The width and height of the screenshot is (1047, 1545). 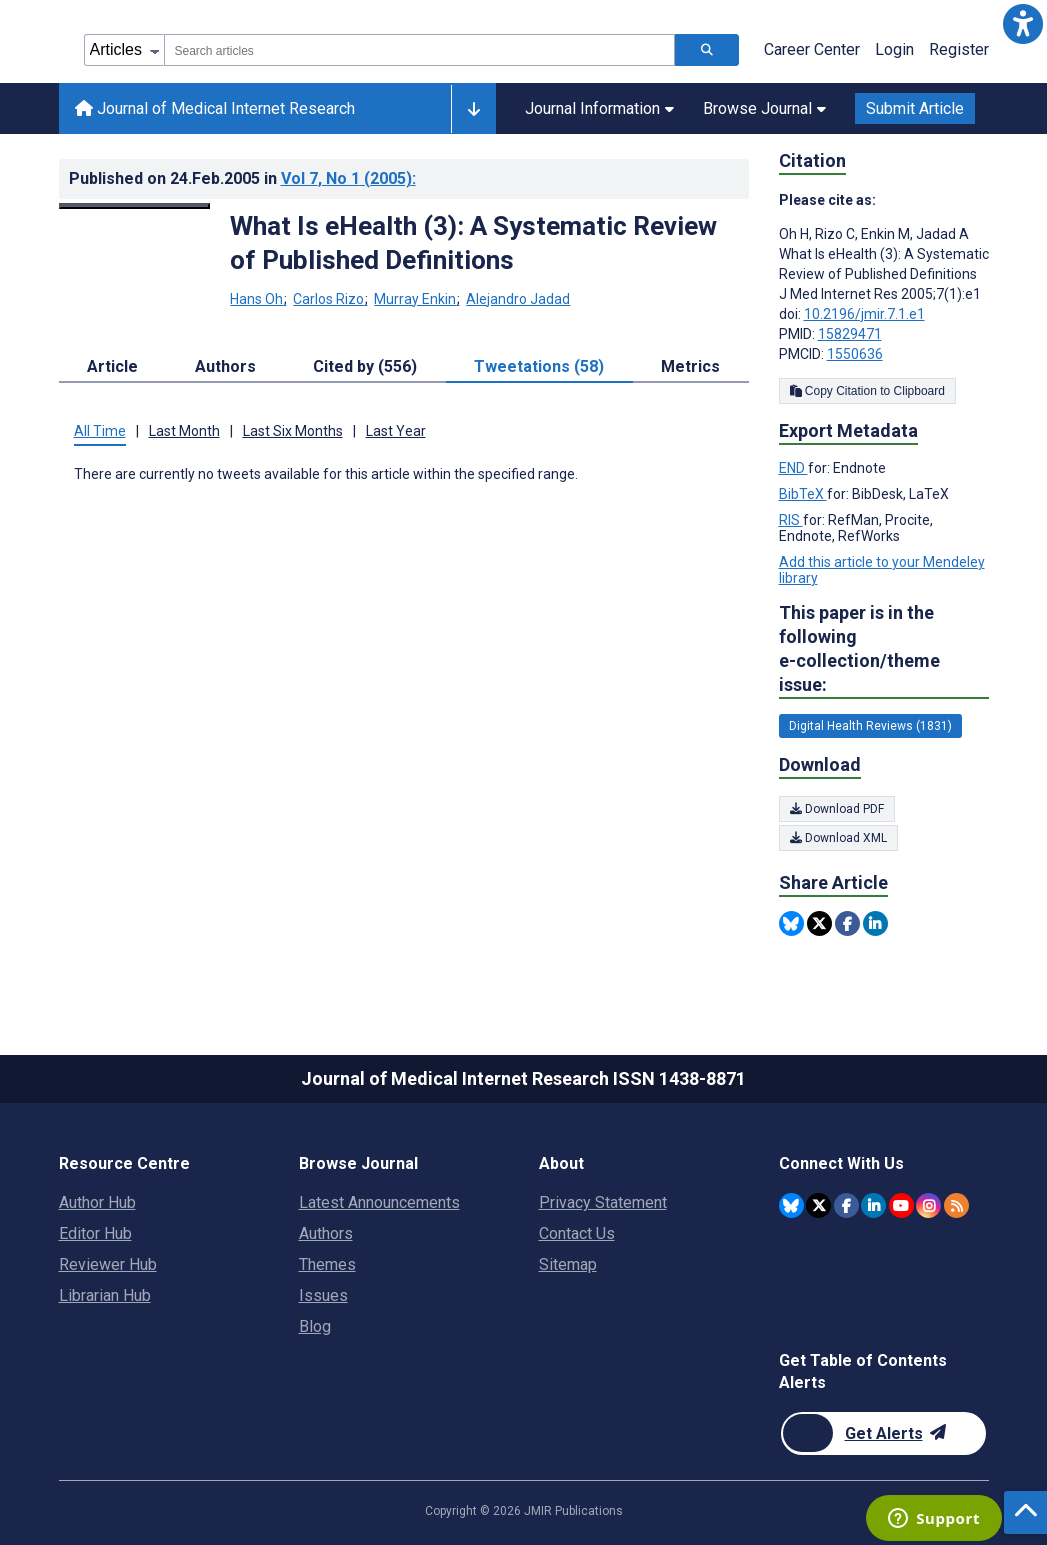 What do you see at coordinates (97, 1202) in the screenshot?
I see `Author Hub` at bounding box center [97, 1202].